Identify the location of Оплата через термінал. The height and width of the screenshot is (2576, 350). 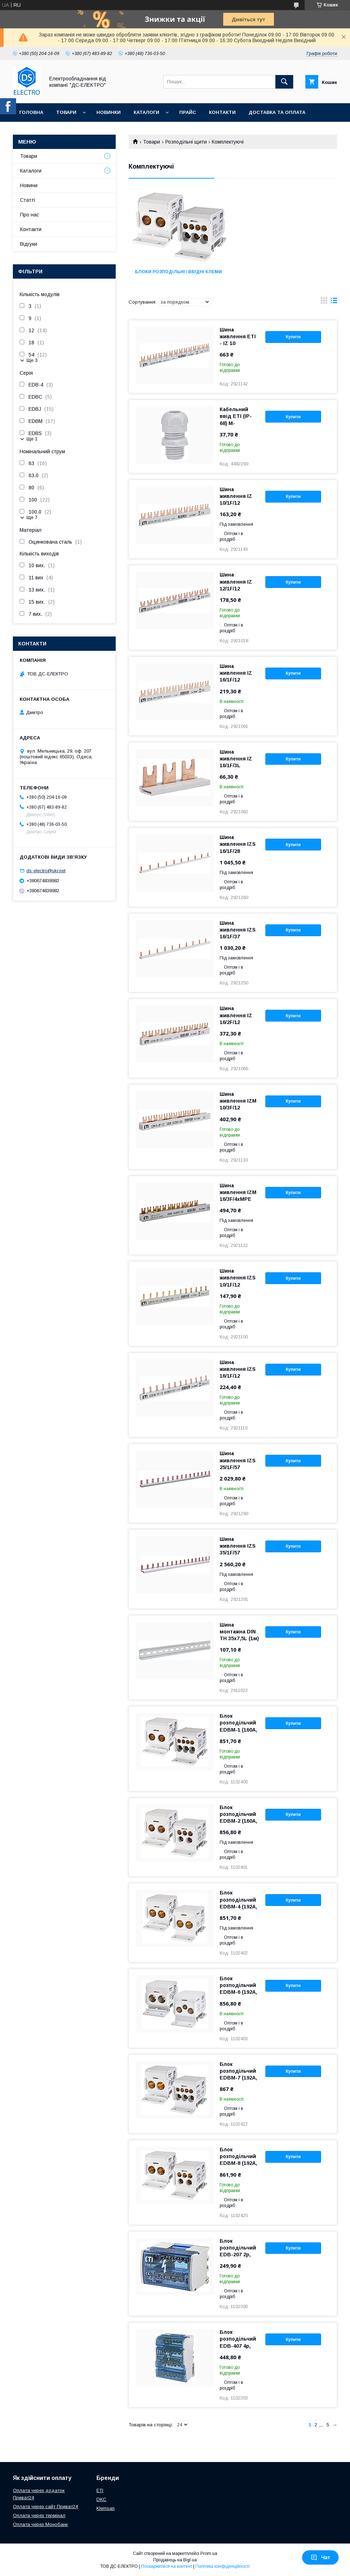
(39, 2515).